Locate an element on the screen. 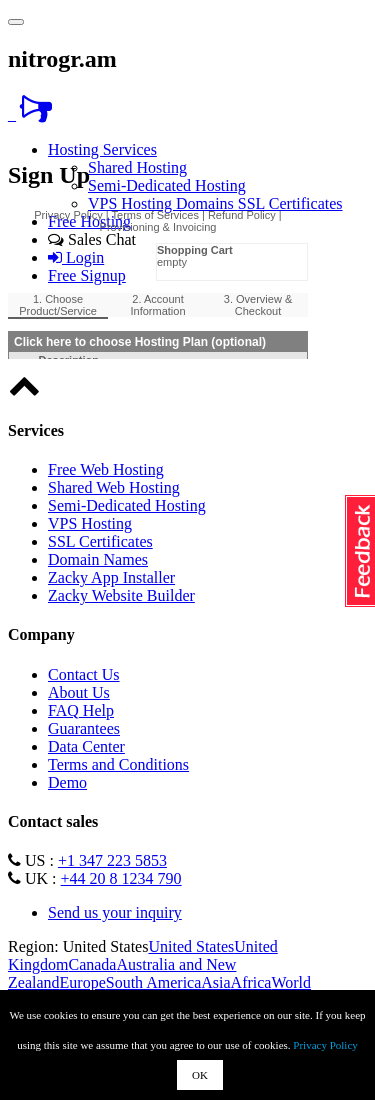 This screenshot has width=375, height=1100. Domain Names is located at coordinates (98, 559).